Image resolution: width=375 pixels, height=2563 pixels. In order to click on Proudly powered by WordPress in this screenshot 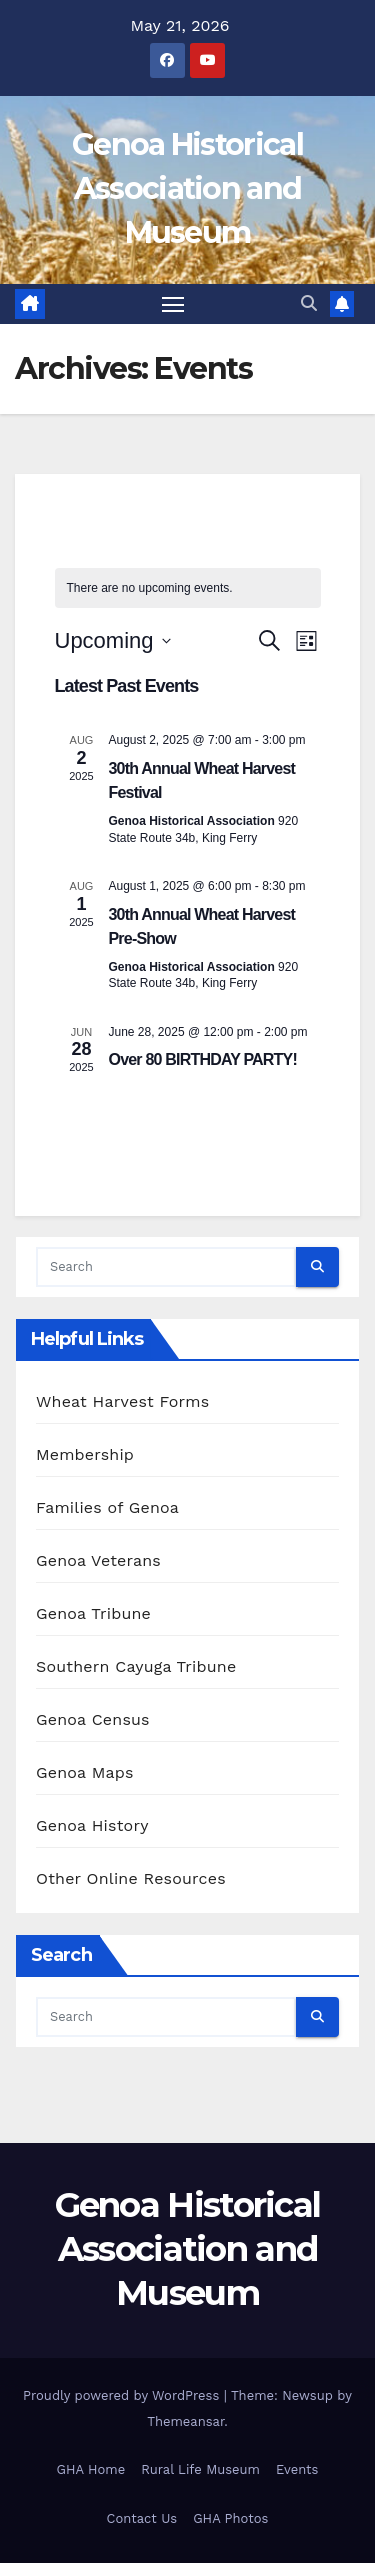, I will do `click(123, 2395)`.